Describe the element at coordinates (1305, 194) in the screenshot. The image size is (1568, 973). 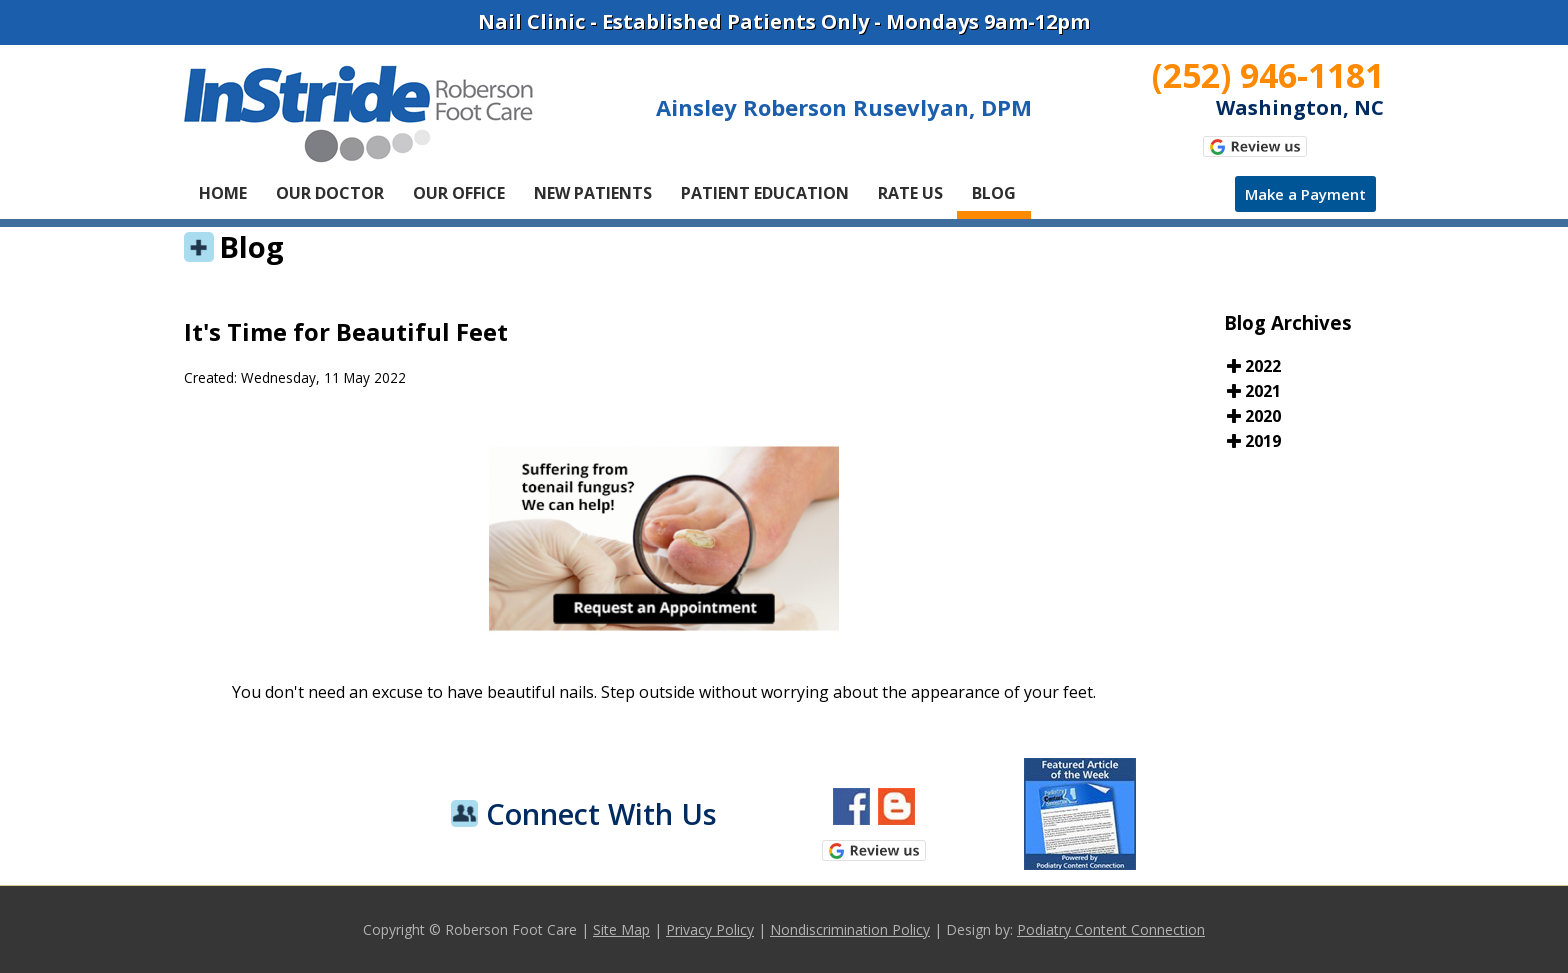
I see `Make a Payment` at that location.